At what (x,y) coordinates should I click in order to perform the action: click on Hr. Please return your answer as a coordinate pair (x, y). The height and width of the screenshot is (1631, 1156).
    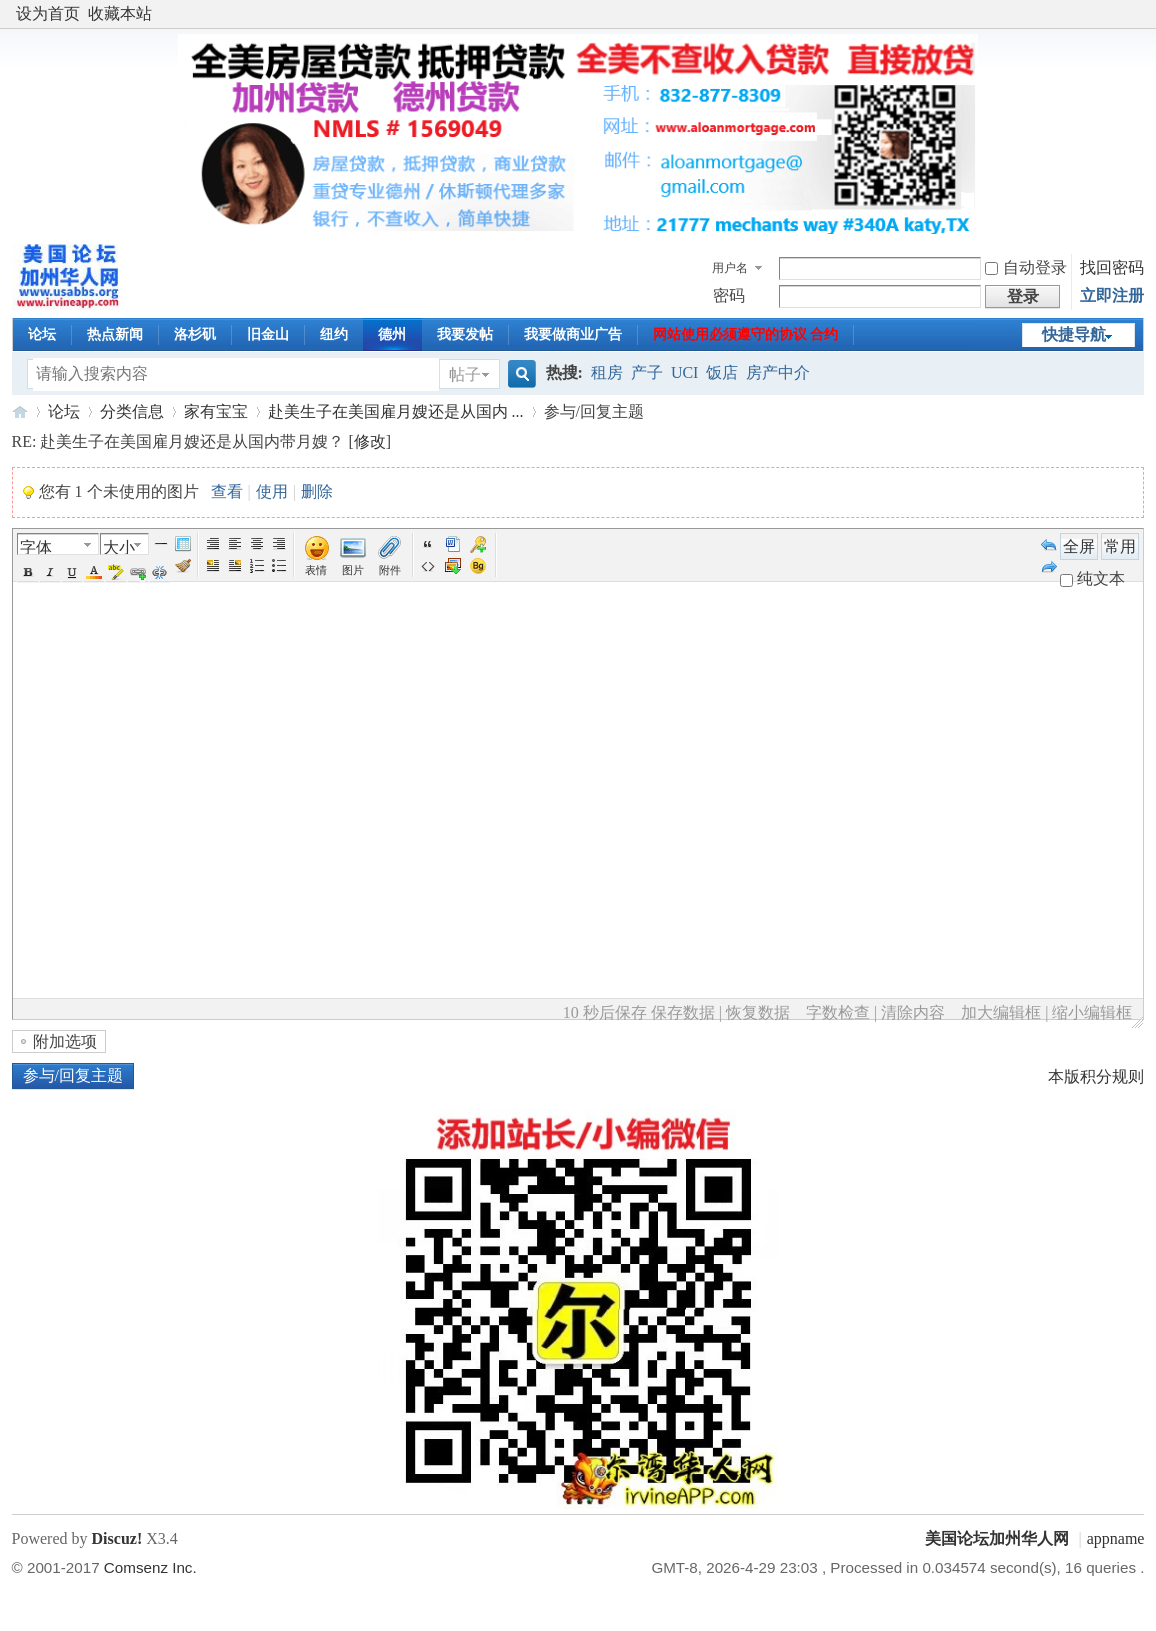
    Looking at the image, I should click on (161, 544).